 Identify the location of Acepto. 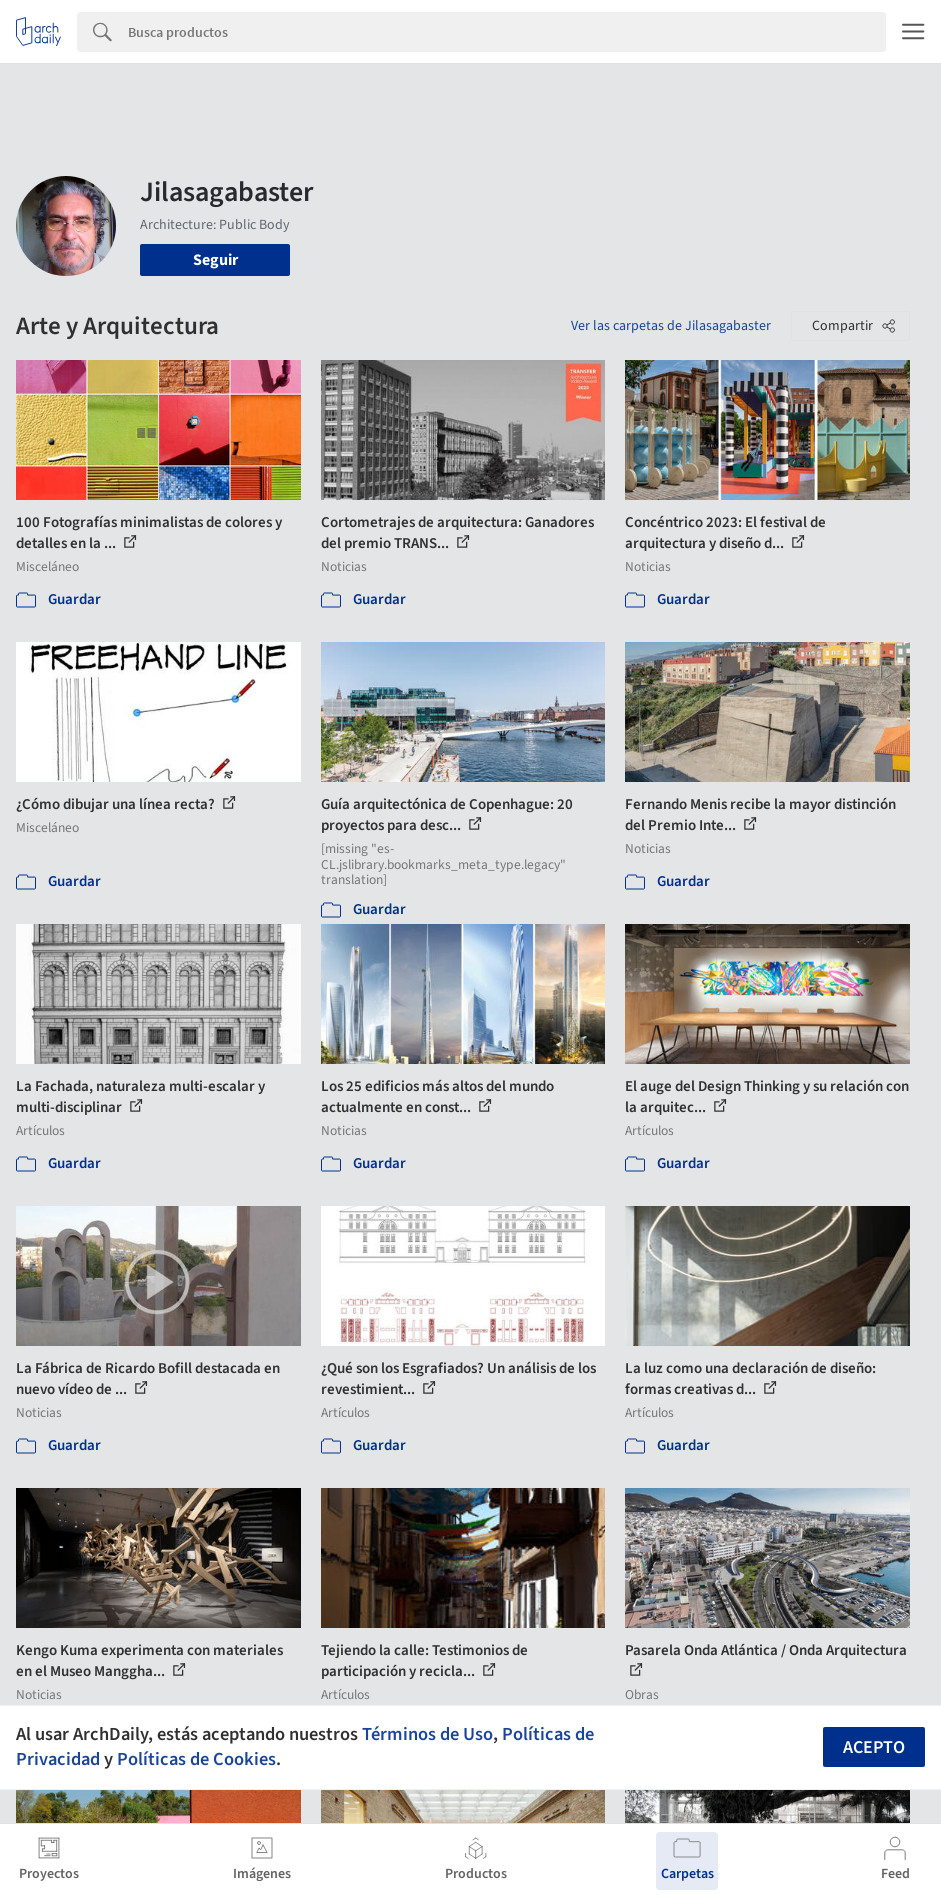
(874, 1747).